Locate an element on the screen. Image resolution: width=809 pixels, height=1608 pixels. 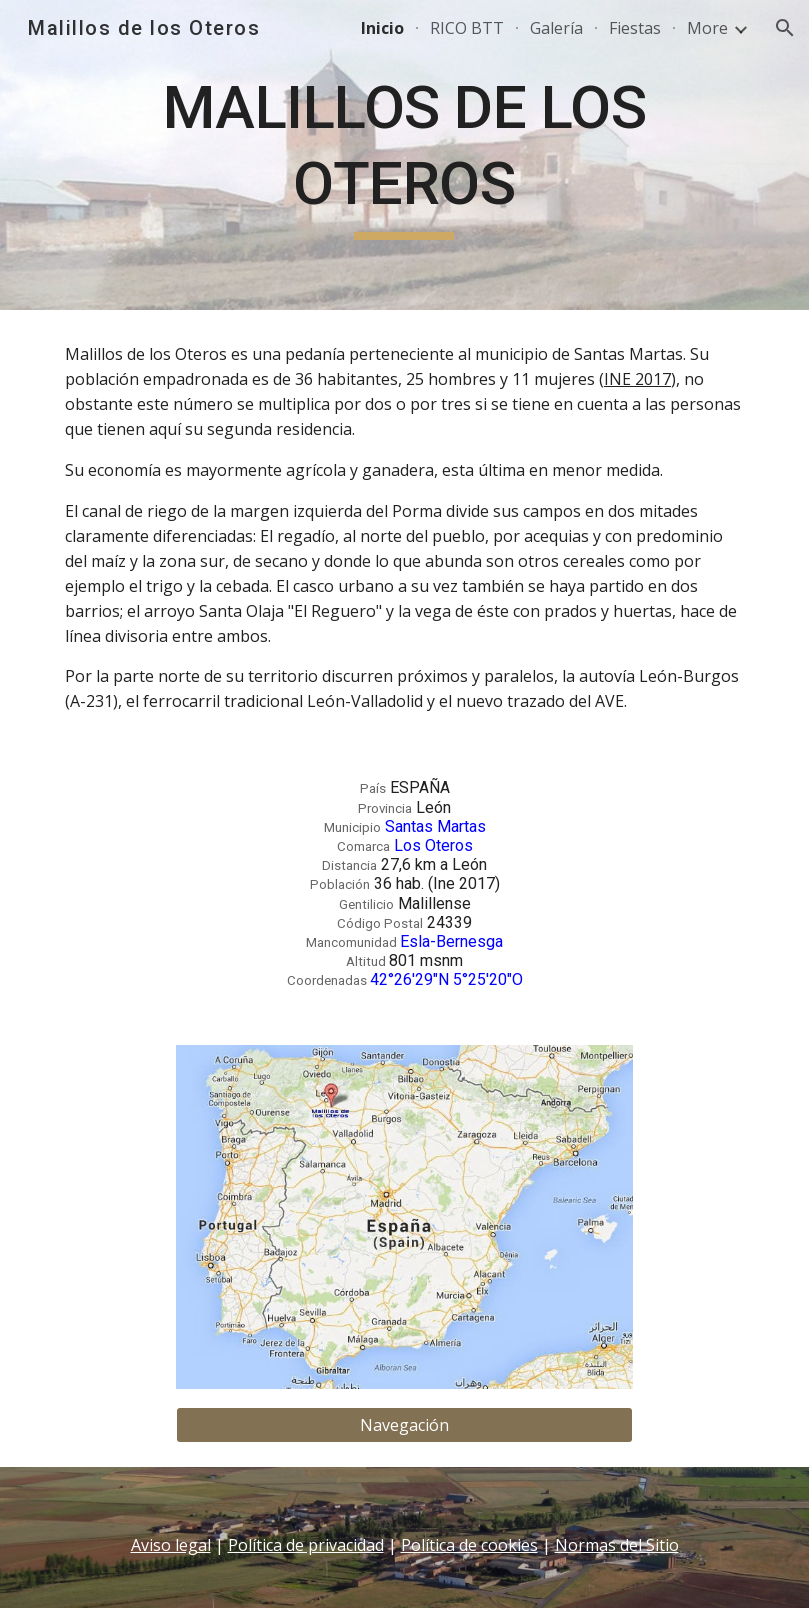
Fiestas [link] is located at coordinates (635, 28).